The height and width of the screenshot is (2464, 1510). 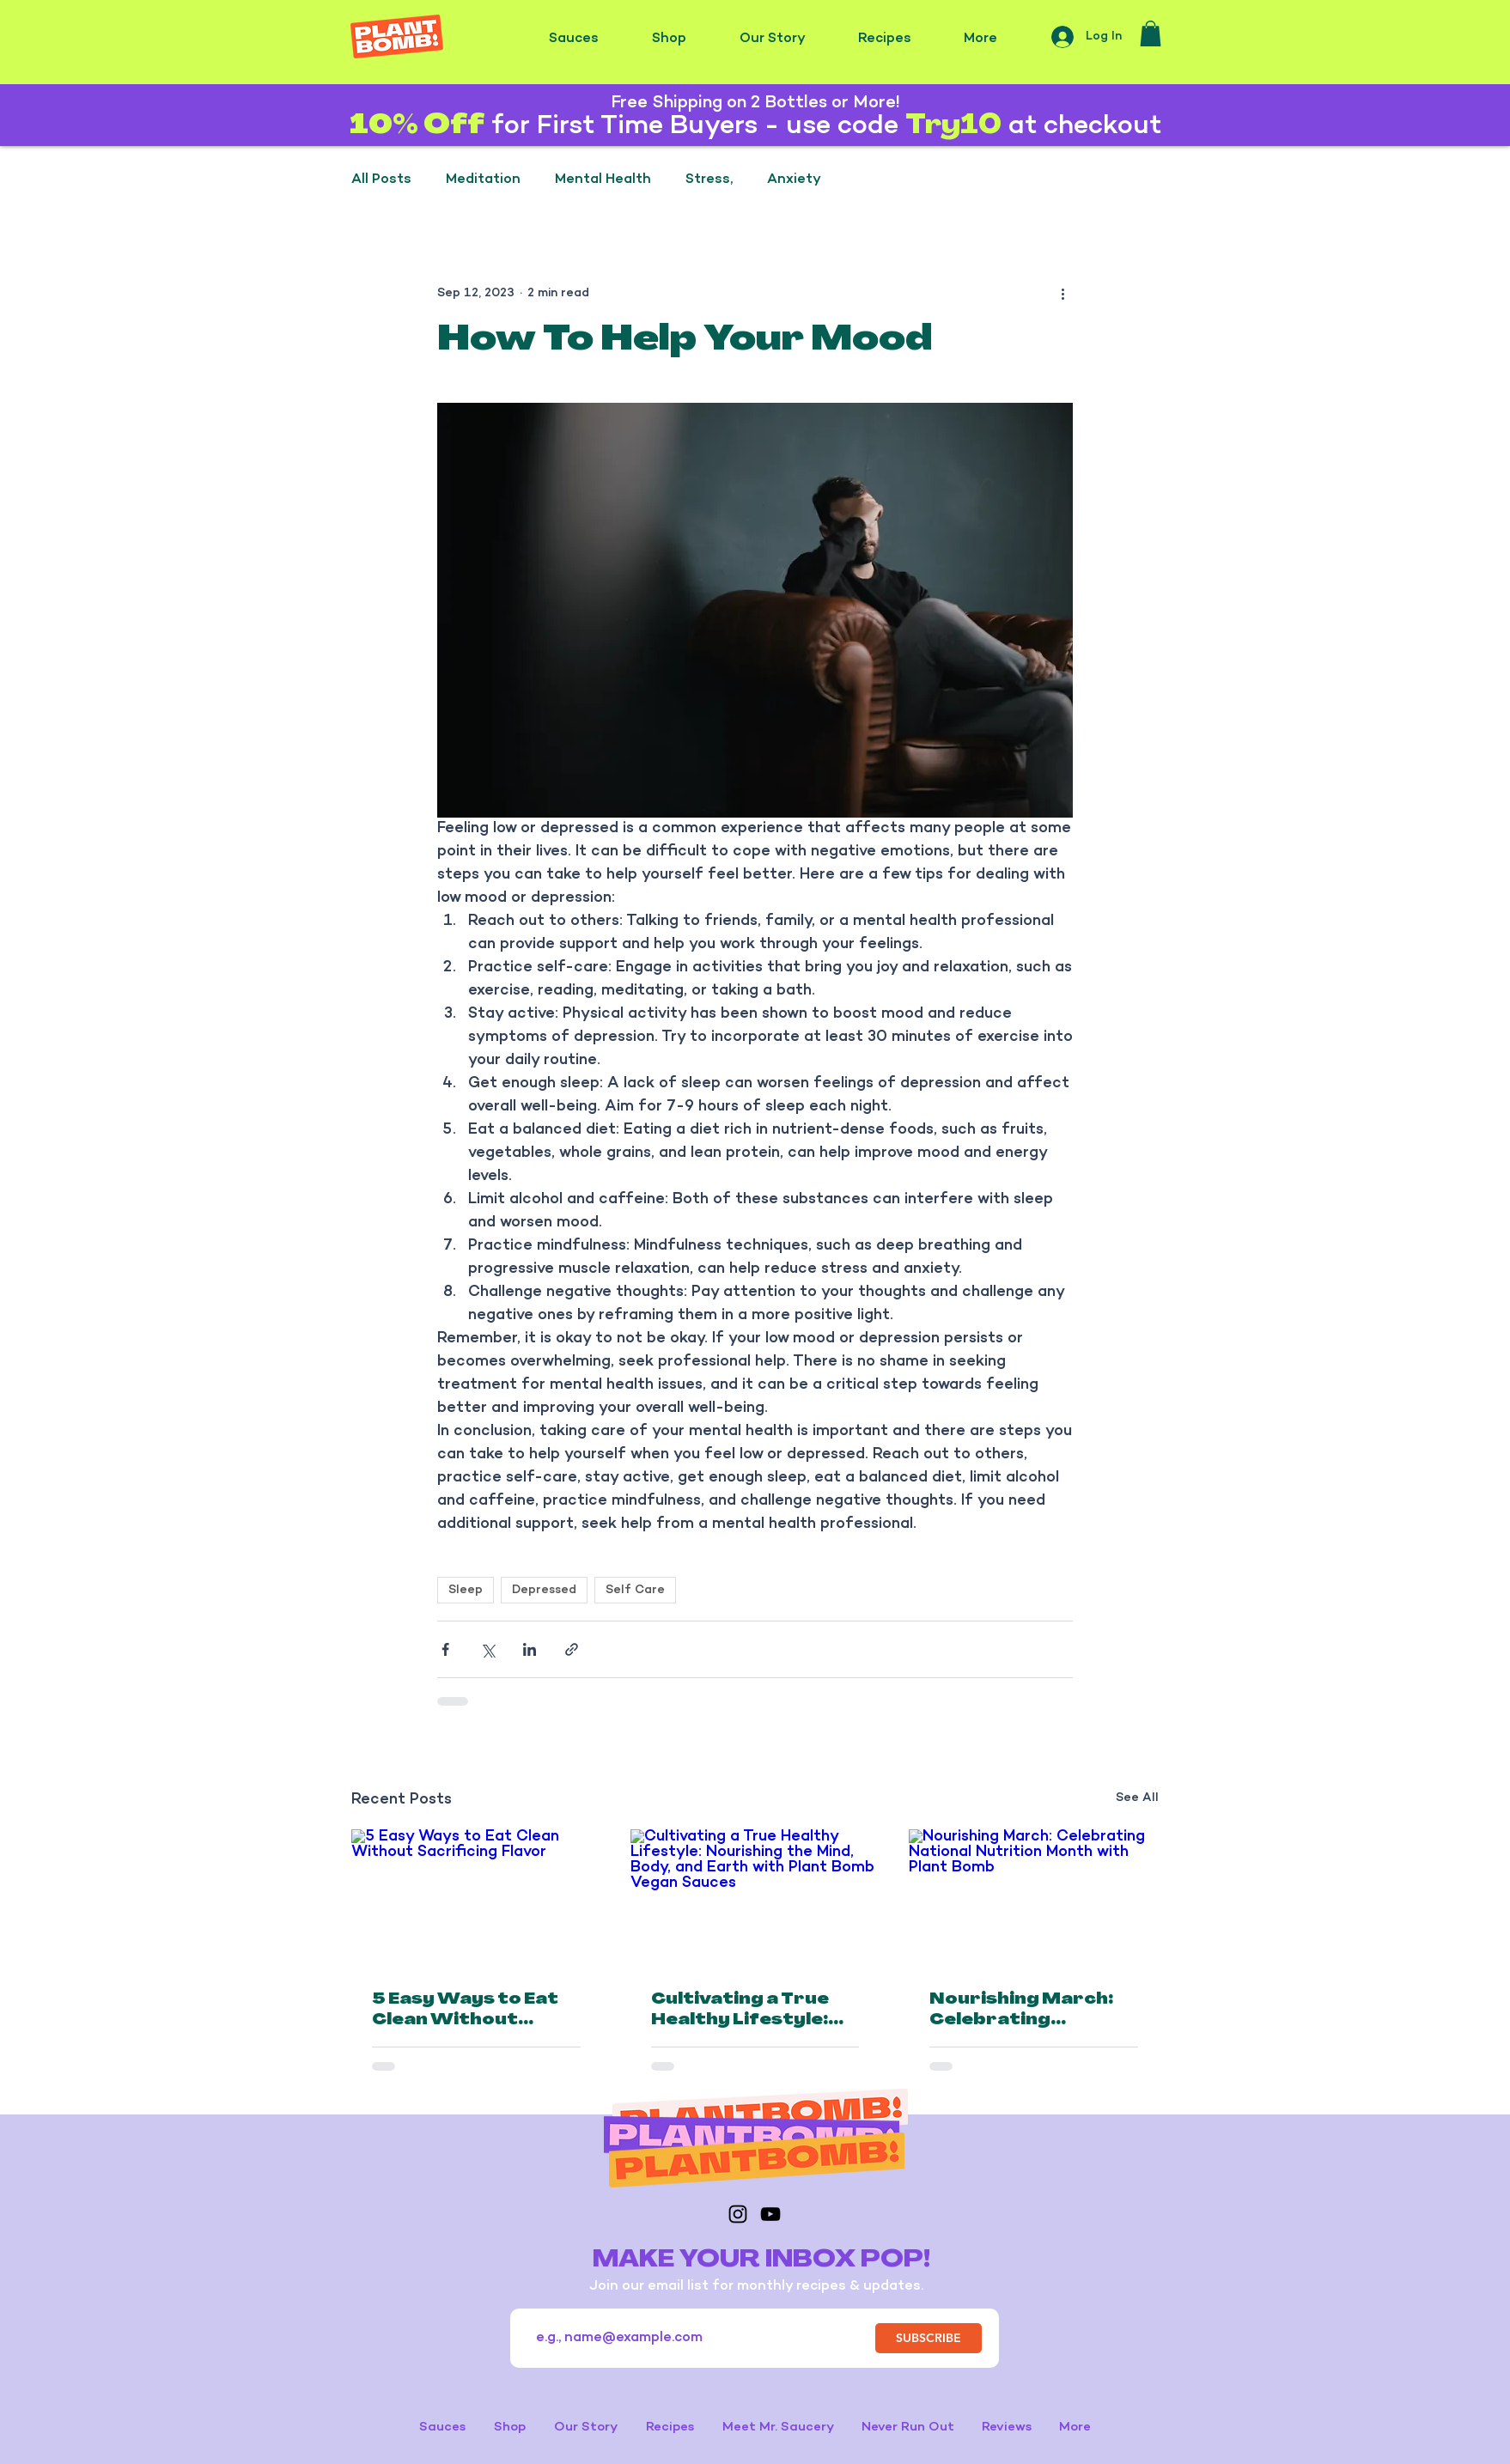 I want to click on [Nourishing March: Celebrating National Nutrition Month with Plant Bomb], so click(x=1034, y=1899).